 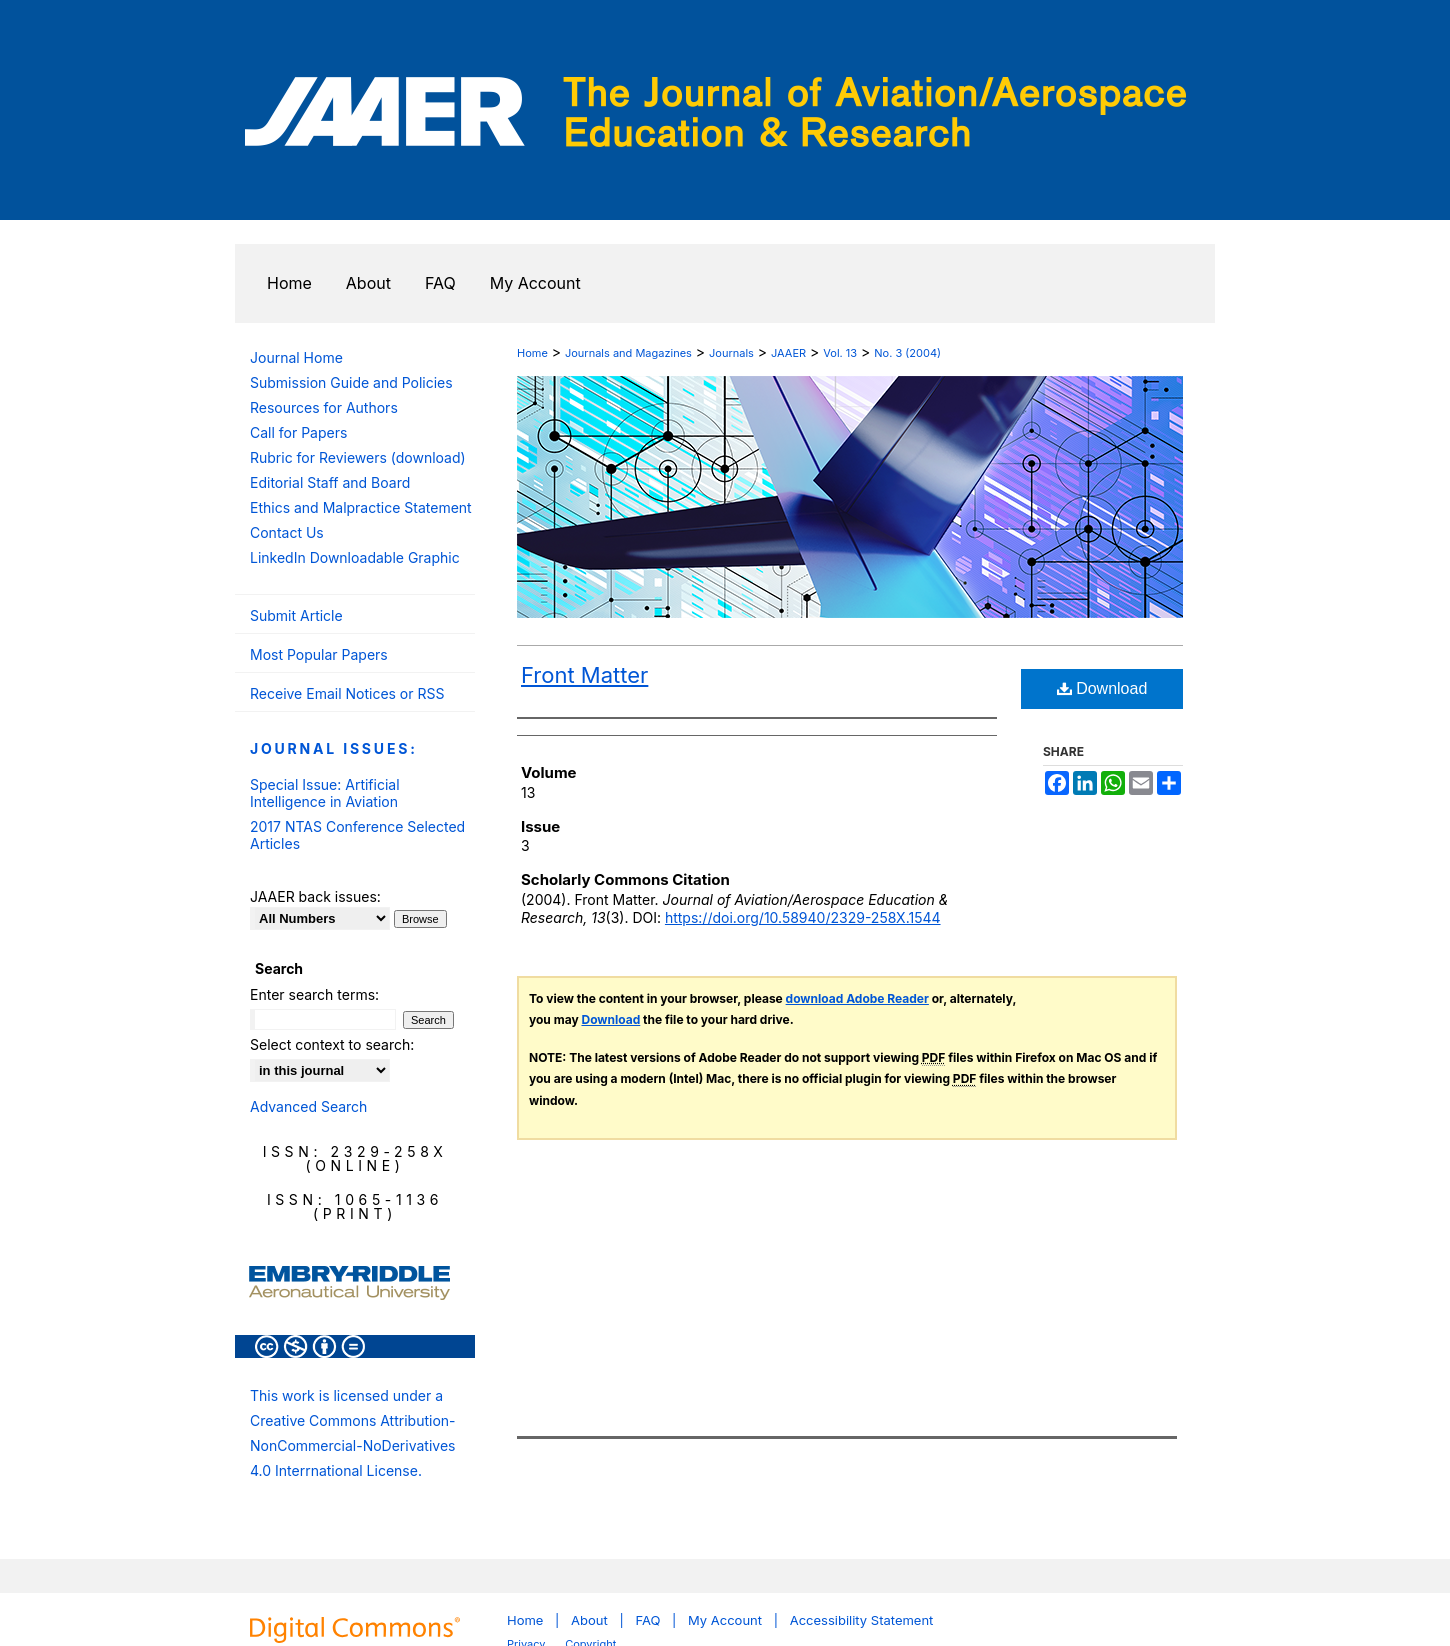 I want to click on Home, so click(x=532, y=353).